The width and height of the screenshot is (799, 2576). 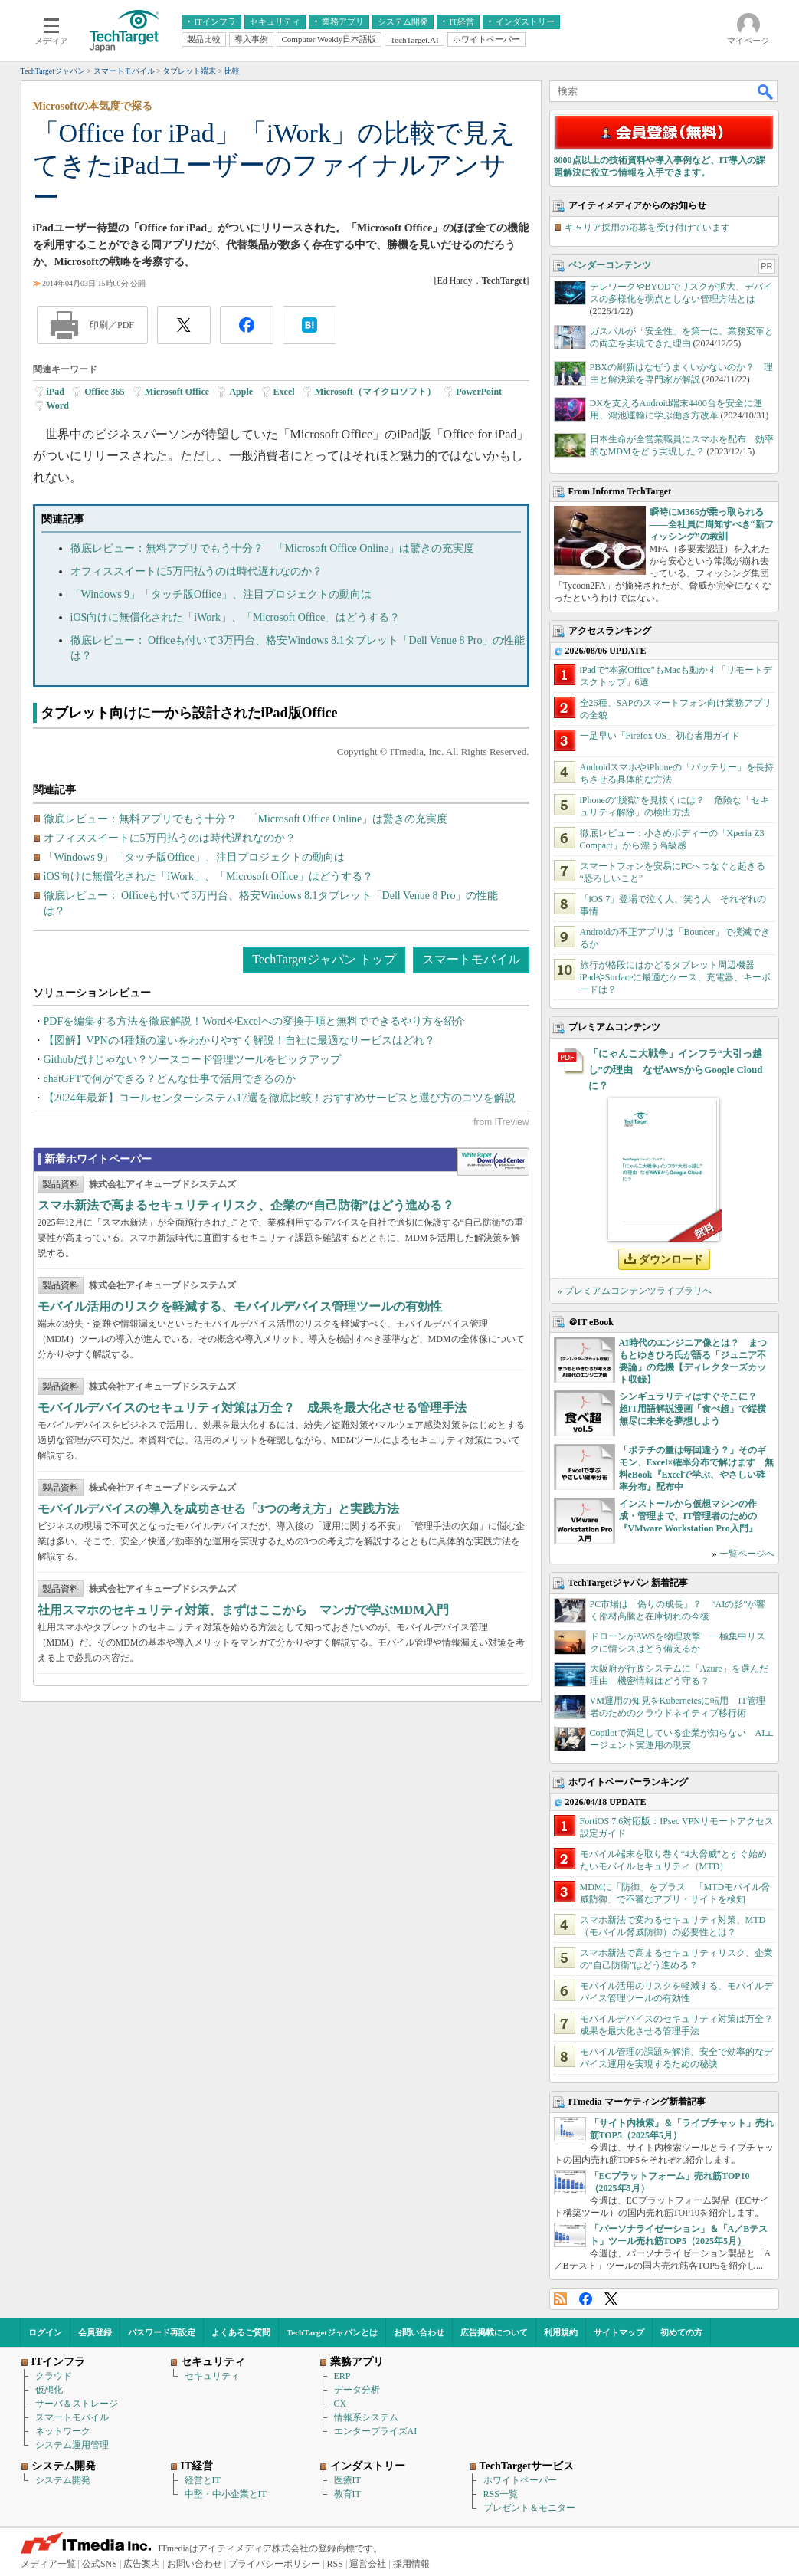 I want to click on chatGPTで何ができる？どんな仕事で活用できるのか, so click(x=170, y=1079).